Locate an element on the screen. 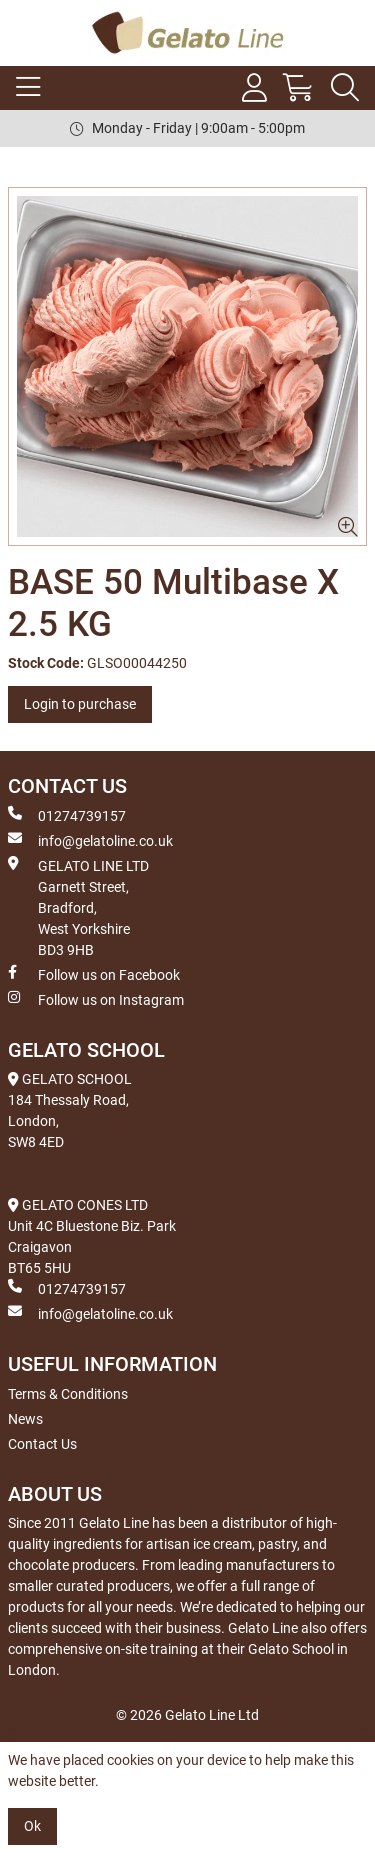 This screenshot has height=1853, width=375. Terms & Conditions is located at coordinates (68, 1394).